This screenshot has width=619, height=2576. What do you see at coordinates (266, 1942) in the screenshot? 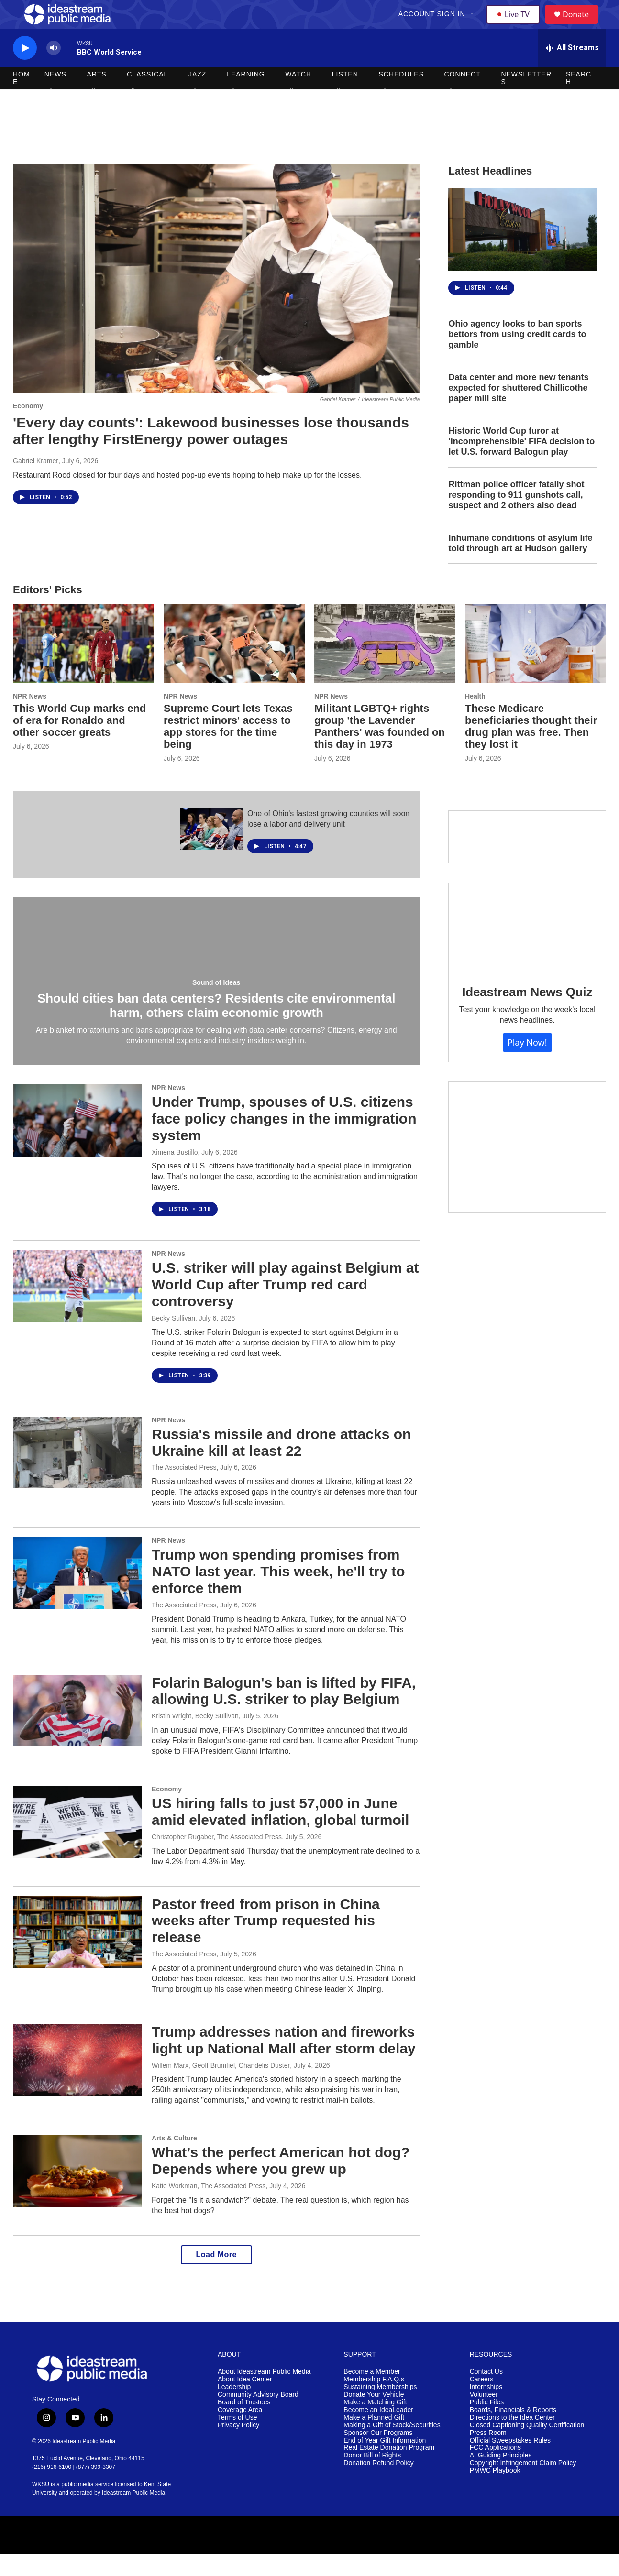
I see `Pastor freed from prison in China weeks after Trump requested his release` at bounding box center [266, 1942].